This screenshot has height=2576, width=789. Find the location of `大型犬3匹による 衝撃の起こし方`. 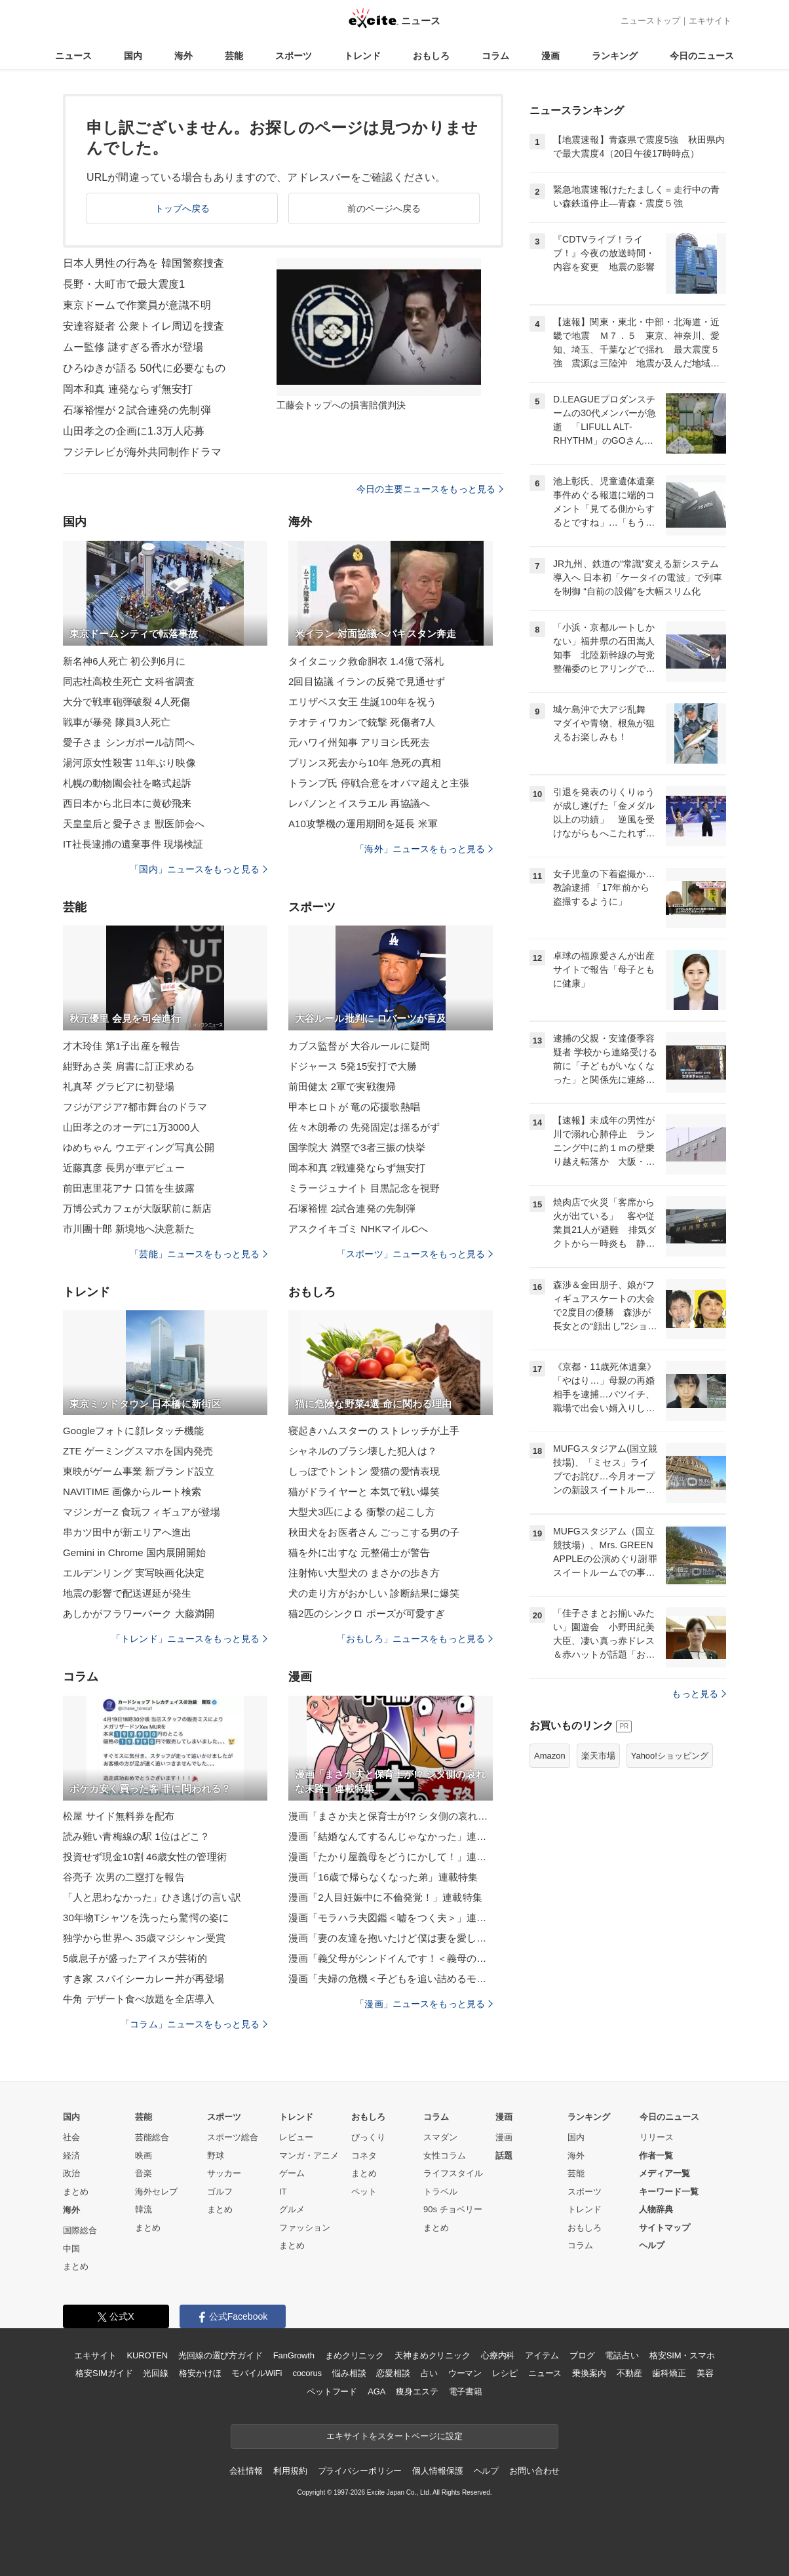

大型犬3匹による 衝撃の起こし方 is located at coordinates (361, 1511).